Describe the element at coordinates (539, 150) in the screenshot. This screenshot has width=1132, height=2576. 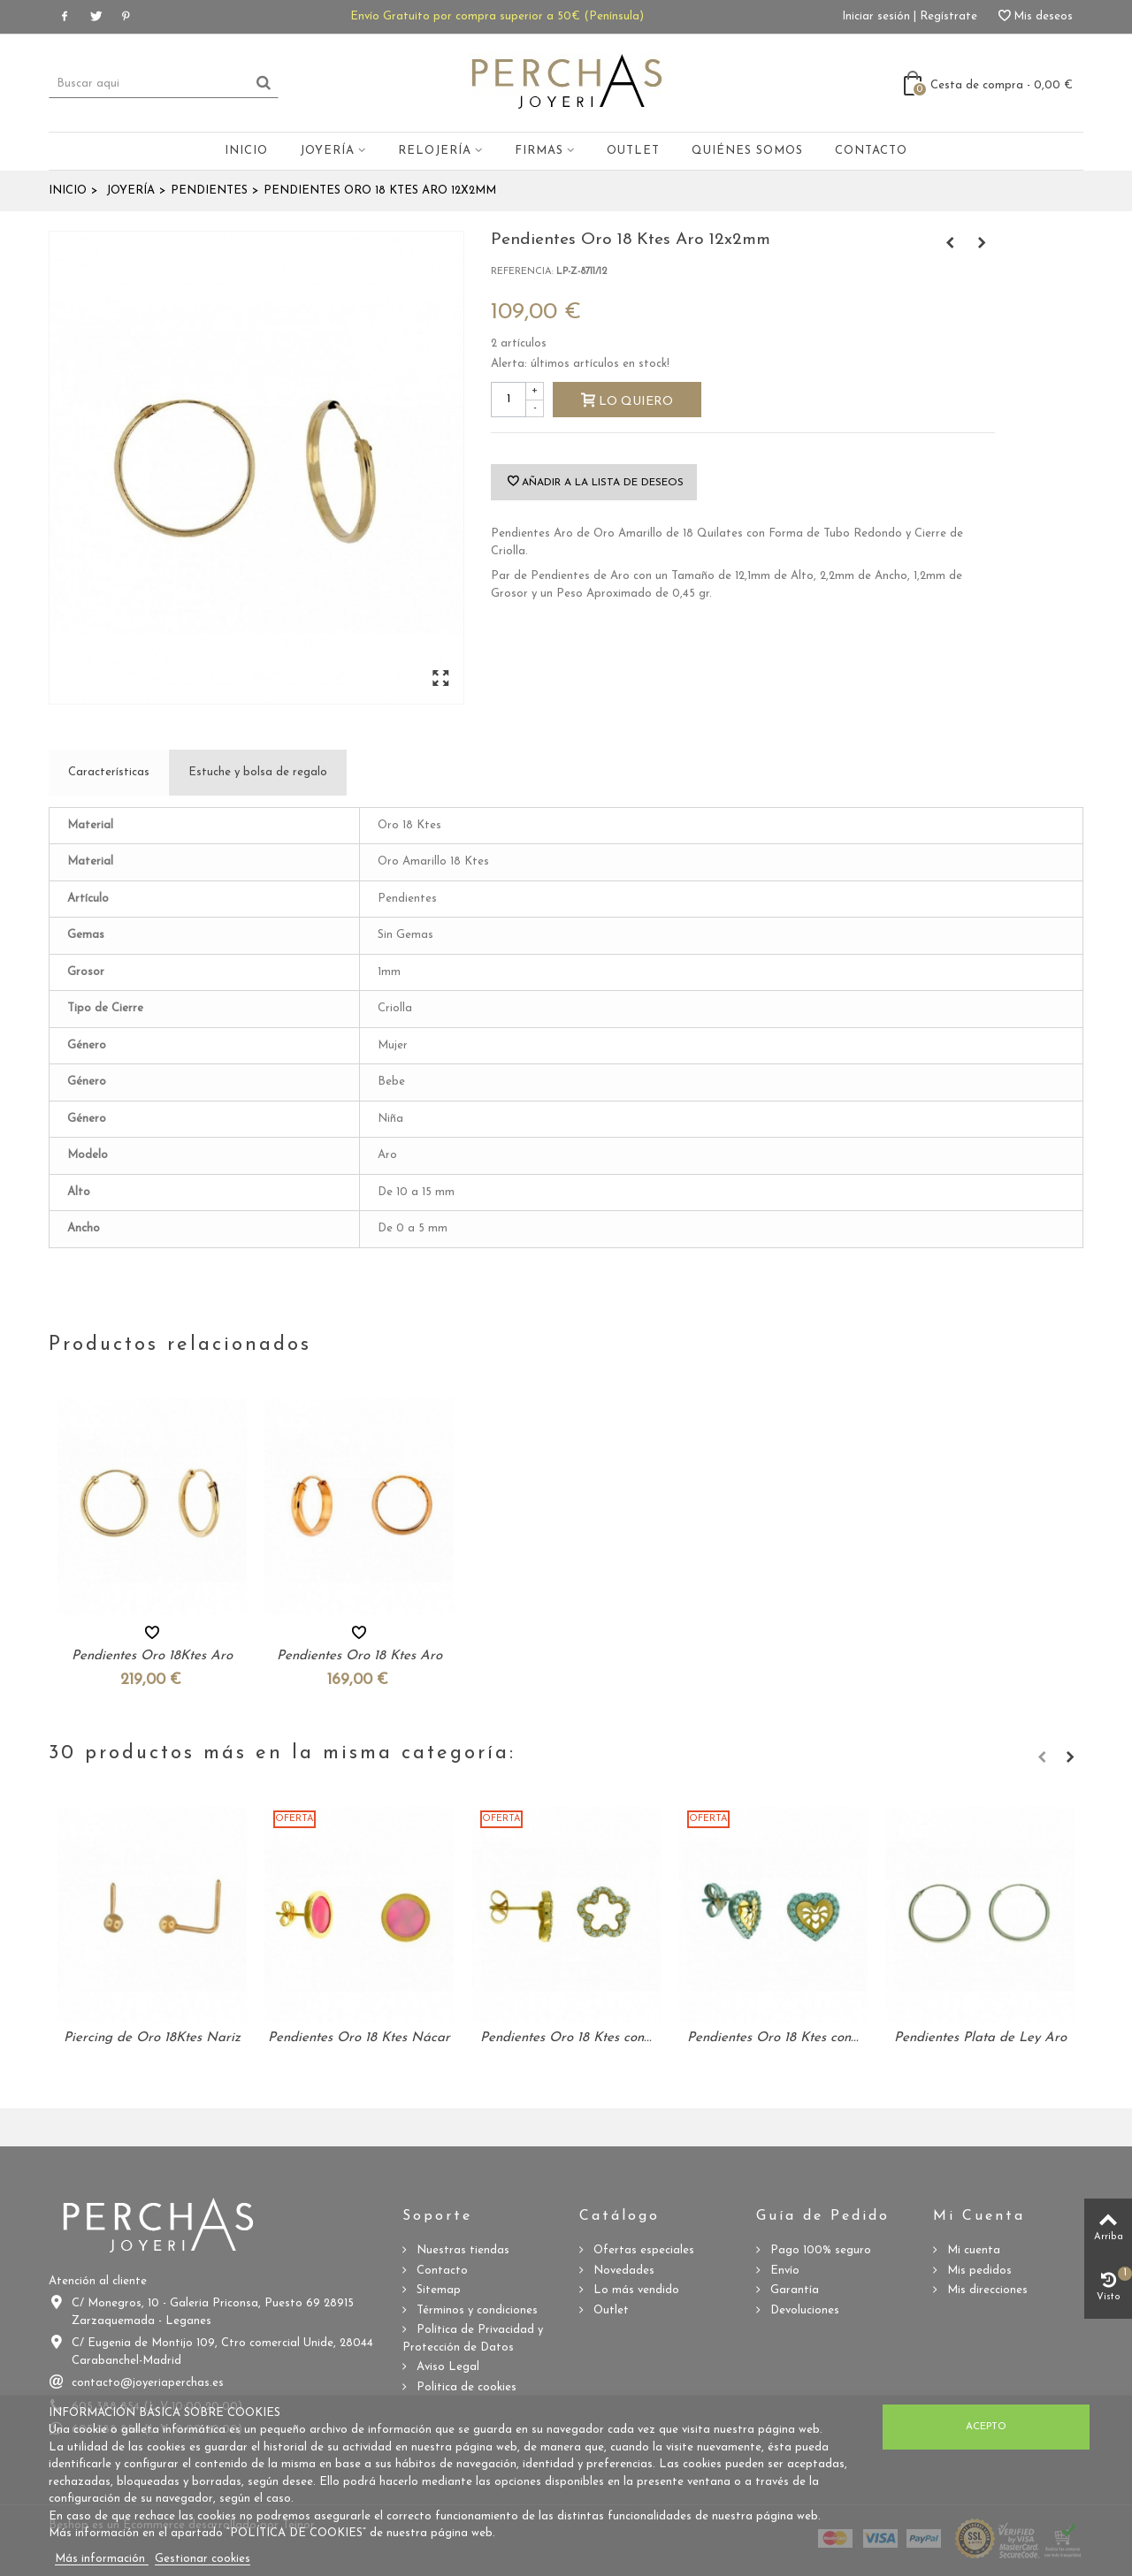
I see `Firmas` at that location.